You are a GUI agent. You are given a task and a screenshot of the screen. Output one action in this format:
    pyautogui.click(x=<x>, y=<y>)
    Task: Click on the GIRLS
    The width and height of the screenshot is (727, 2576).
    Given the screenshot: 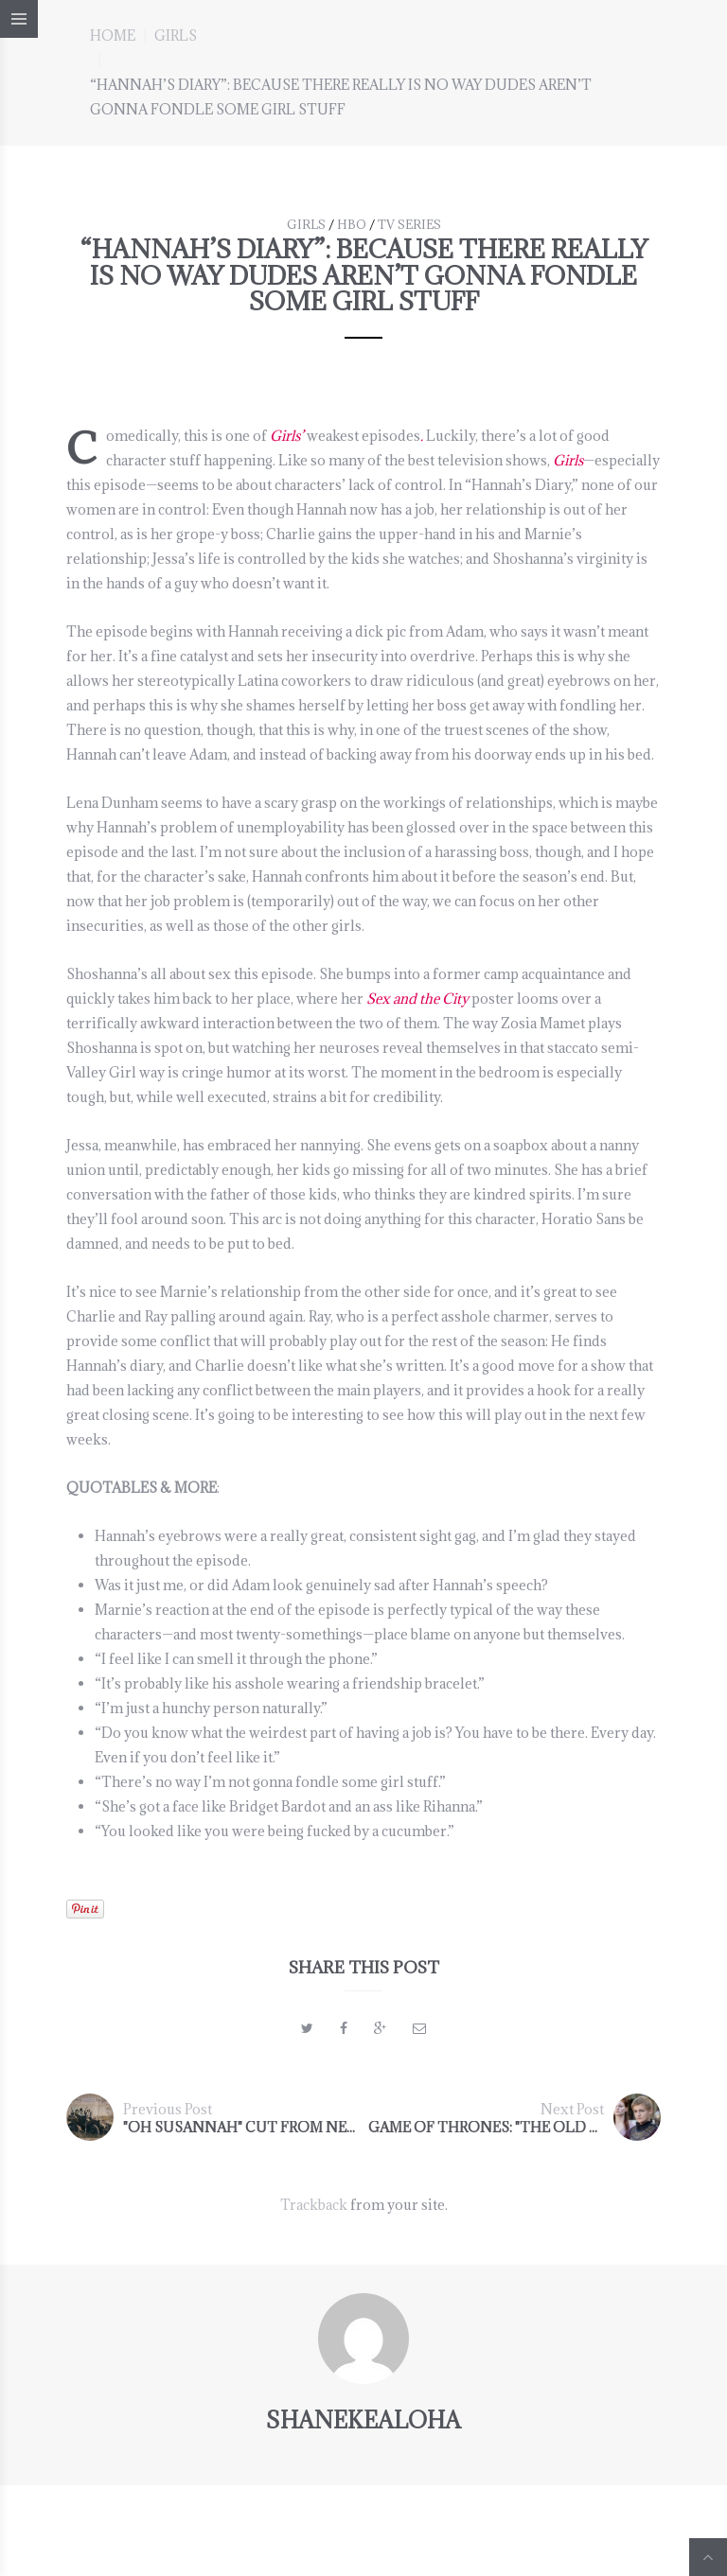 What is the action you would take?
    pyautogui.click(x=175, y=35)
    